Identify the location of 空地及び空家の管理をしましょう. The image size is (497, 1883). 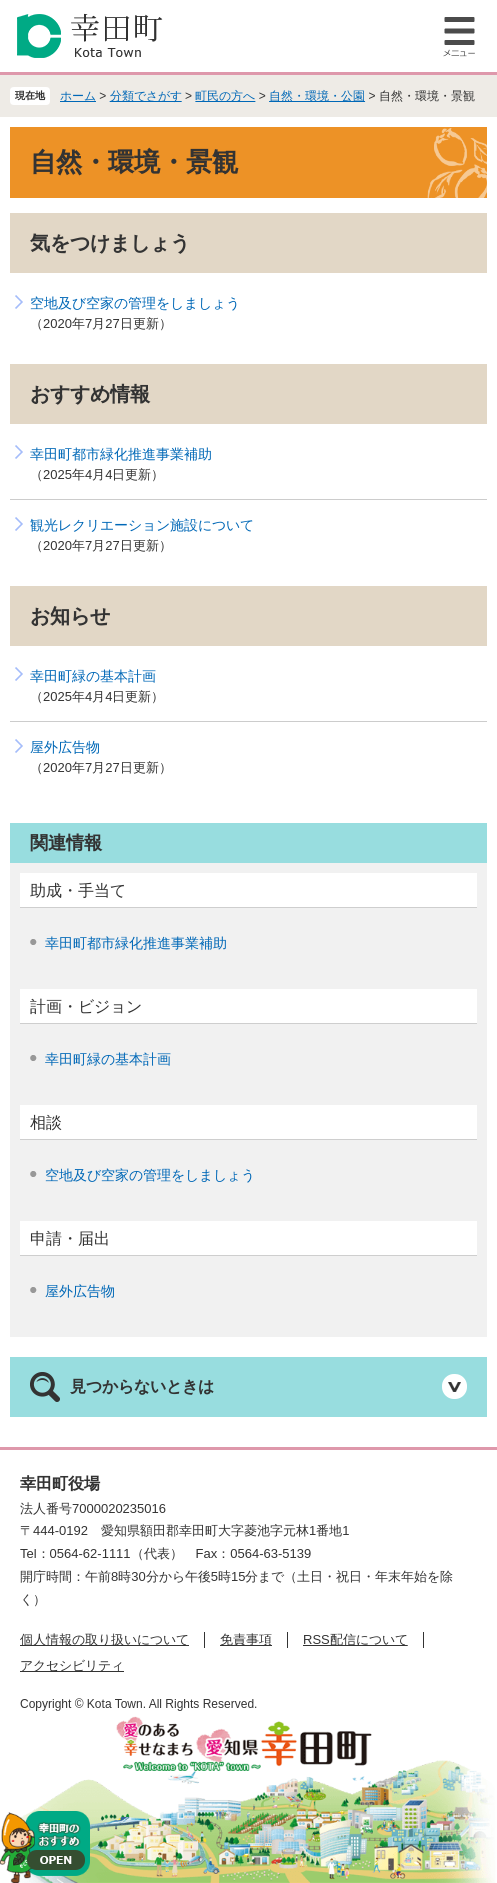
(135, 303).